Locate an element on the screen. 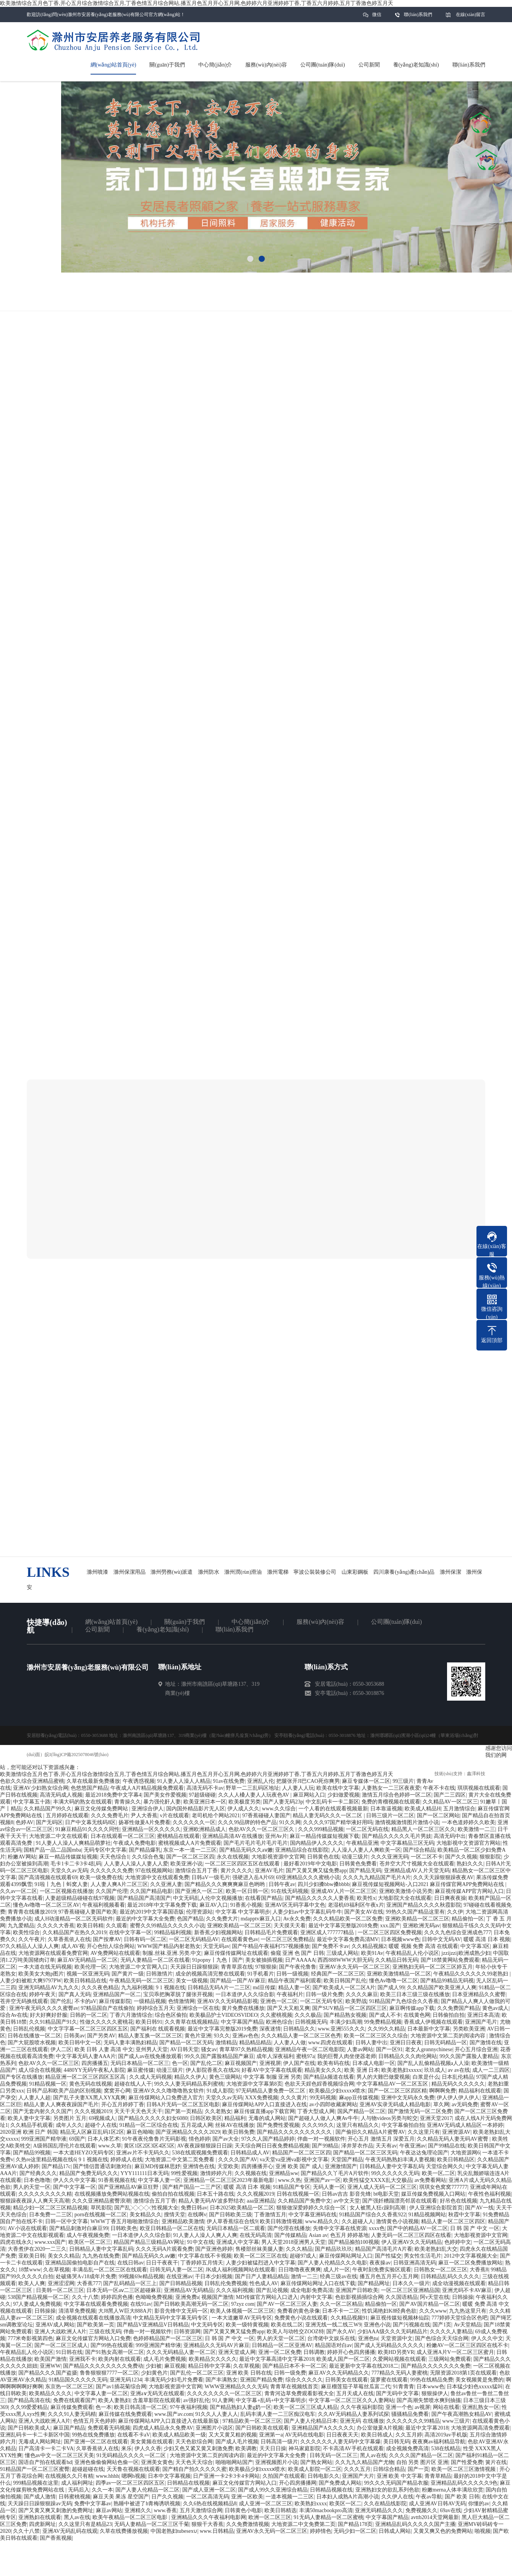 This screenshot has width=512, height=2576. 成全动漫视频在线观看 is located at coordinates (459, 2283).